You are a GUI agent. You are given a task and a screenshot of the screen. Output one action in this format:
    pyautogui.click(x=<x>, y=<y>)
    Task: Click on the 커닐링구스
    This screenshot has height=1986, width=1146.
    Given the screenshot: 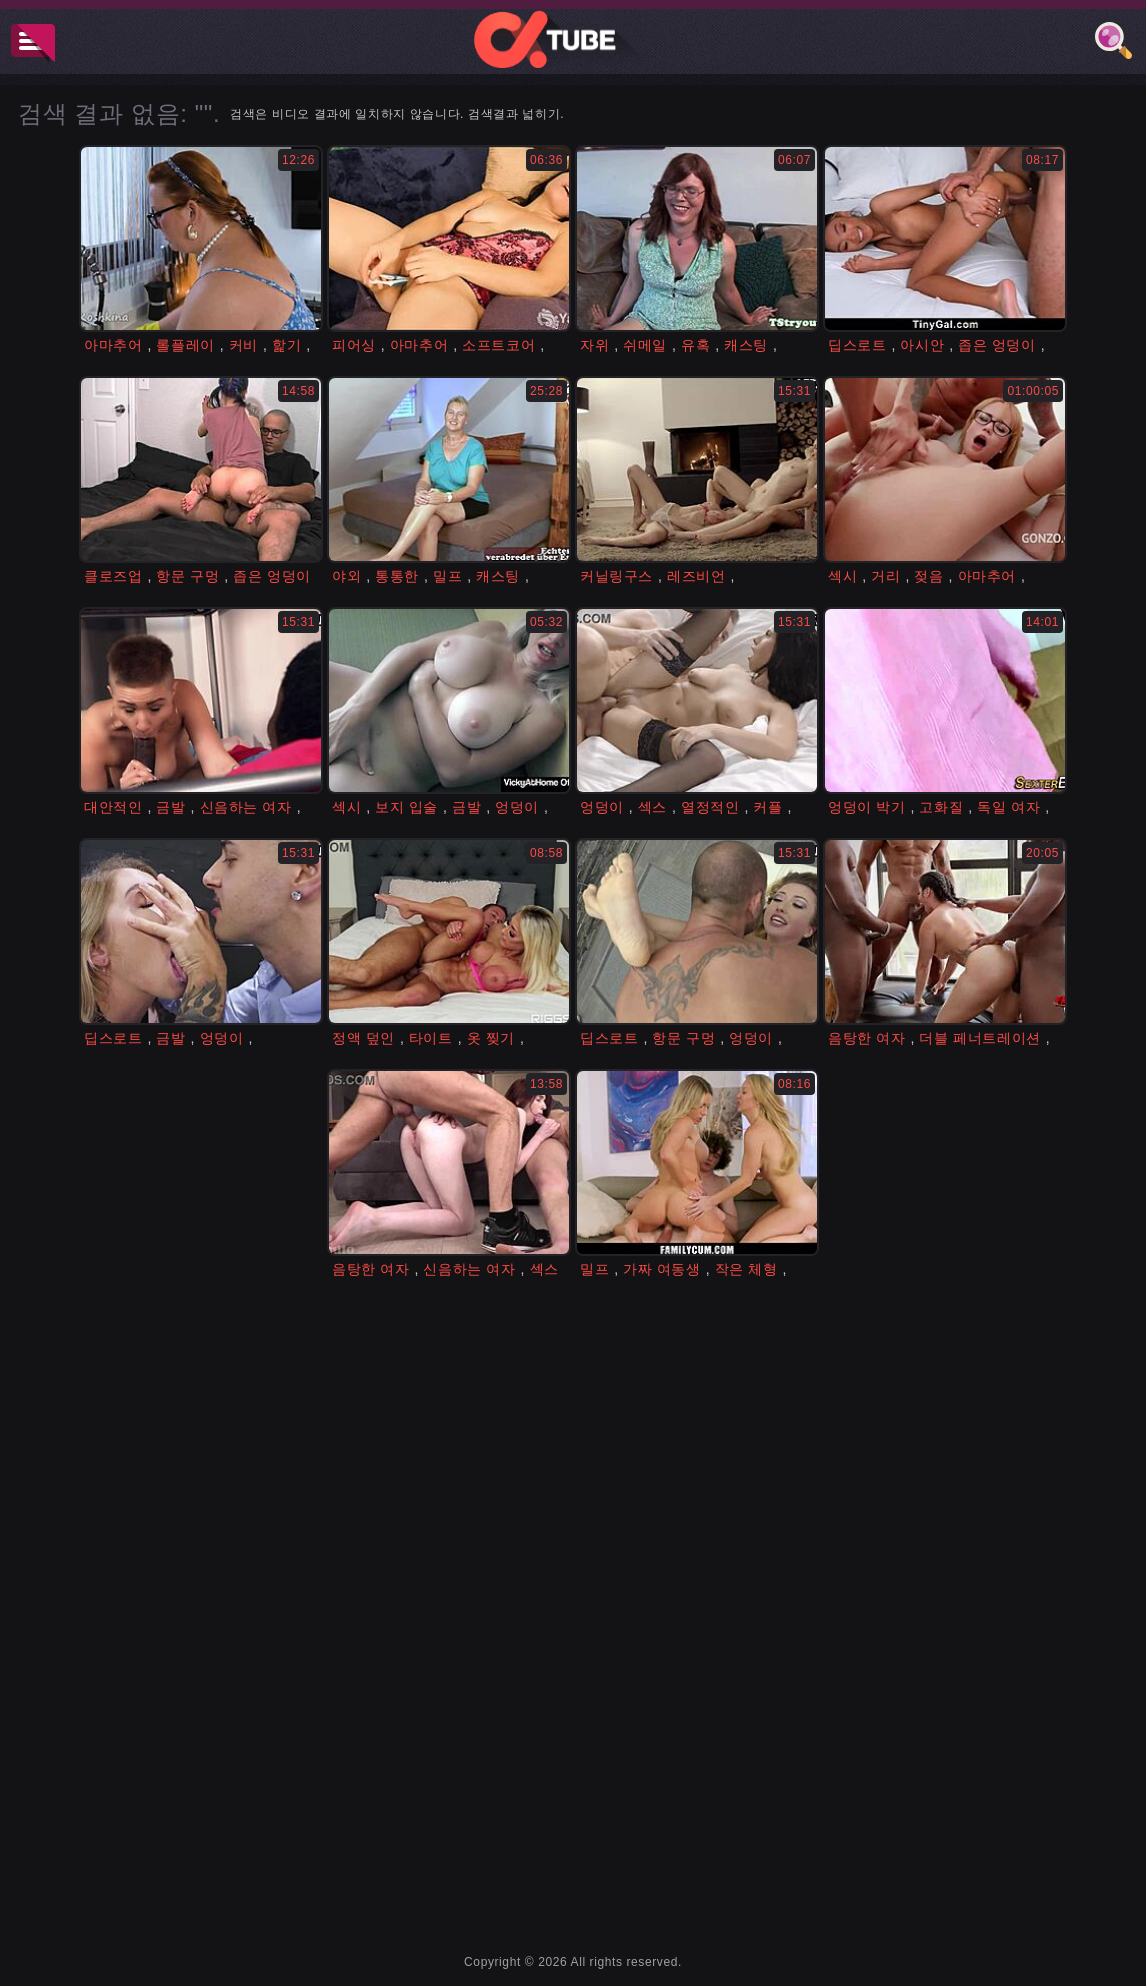 What is the action you would take?
    pyautogui.click(x=616, y=576)
    